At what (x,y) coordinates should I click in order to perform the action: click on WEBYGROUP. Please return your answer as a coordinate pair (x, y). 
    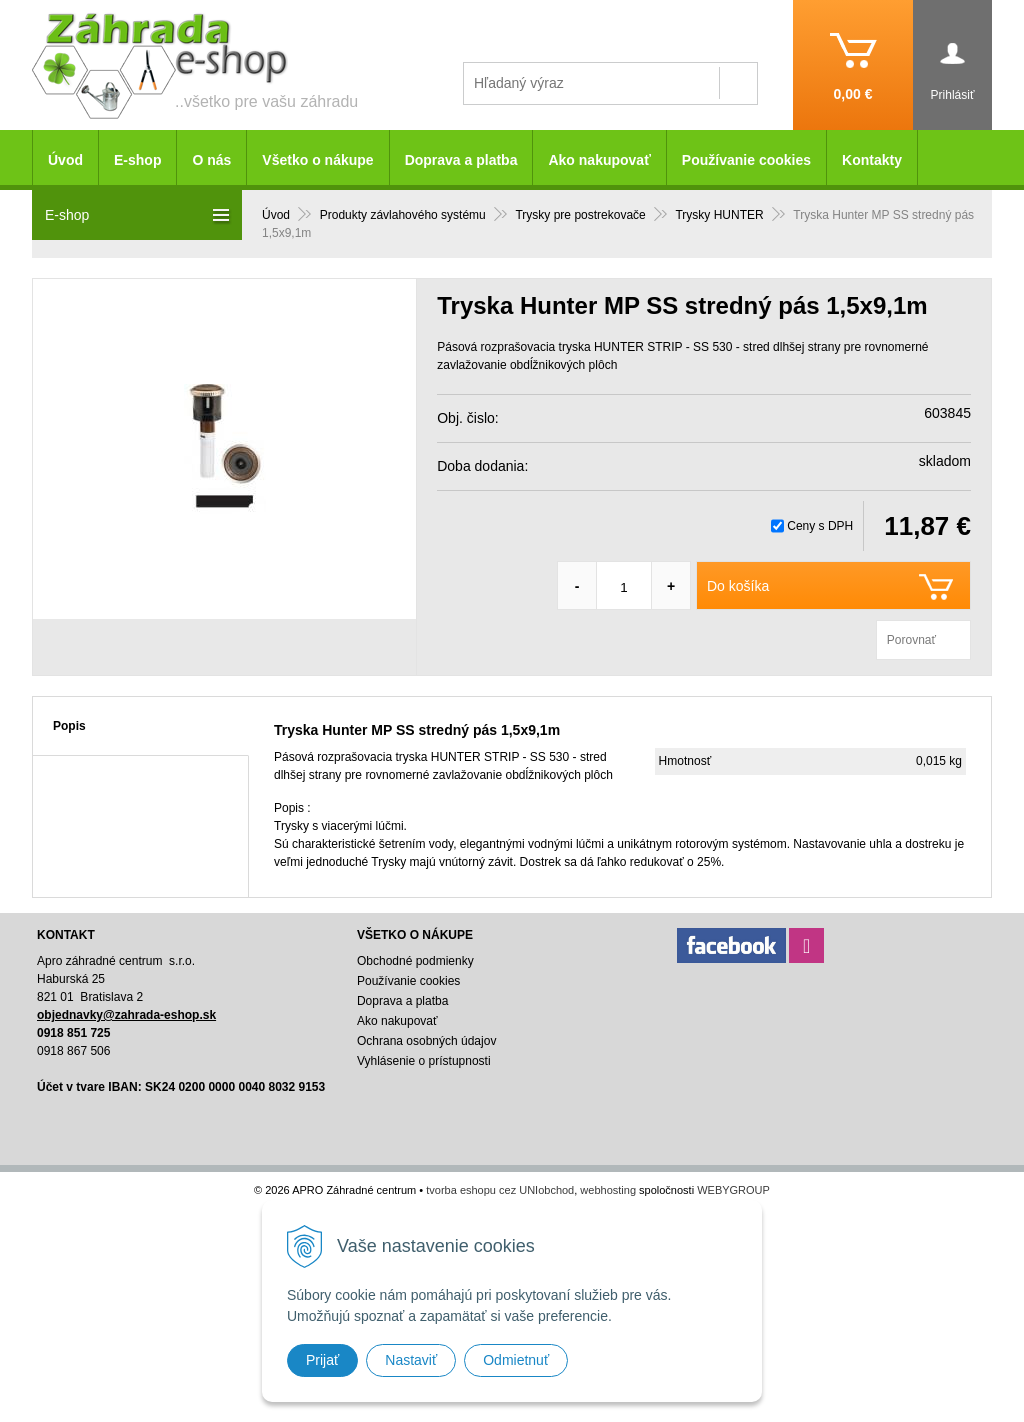
    Looking at the image, I should click on (733, 1190).